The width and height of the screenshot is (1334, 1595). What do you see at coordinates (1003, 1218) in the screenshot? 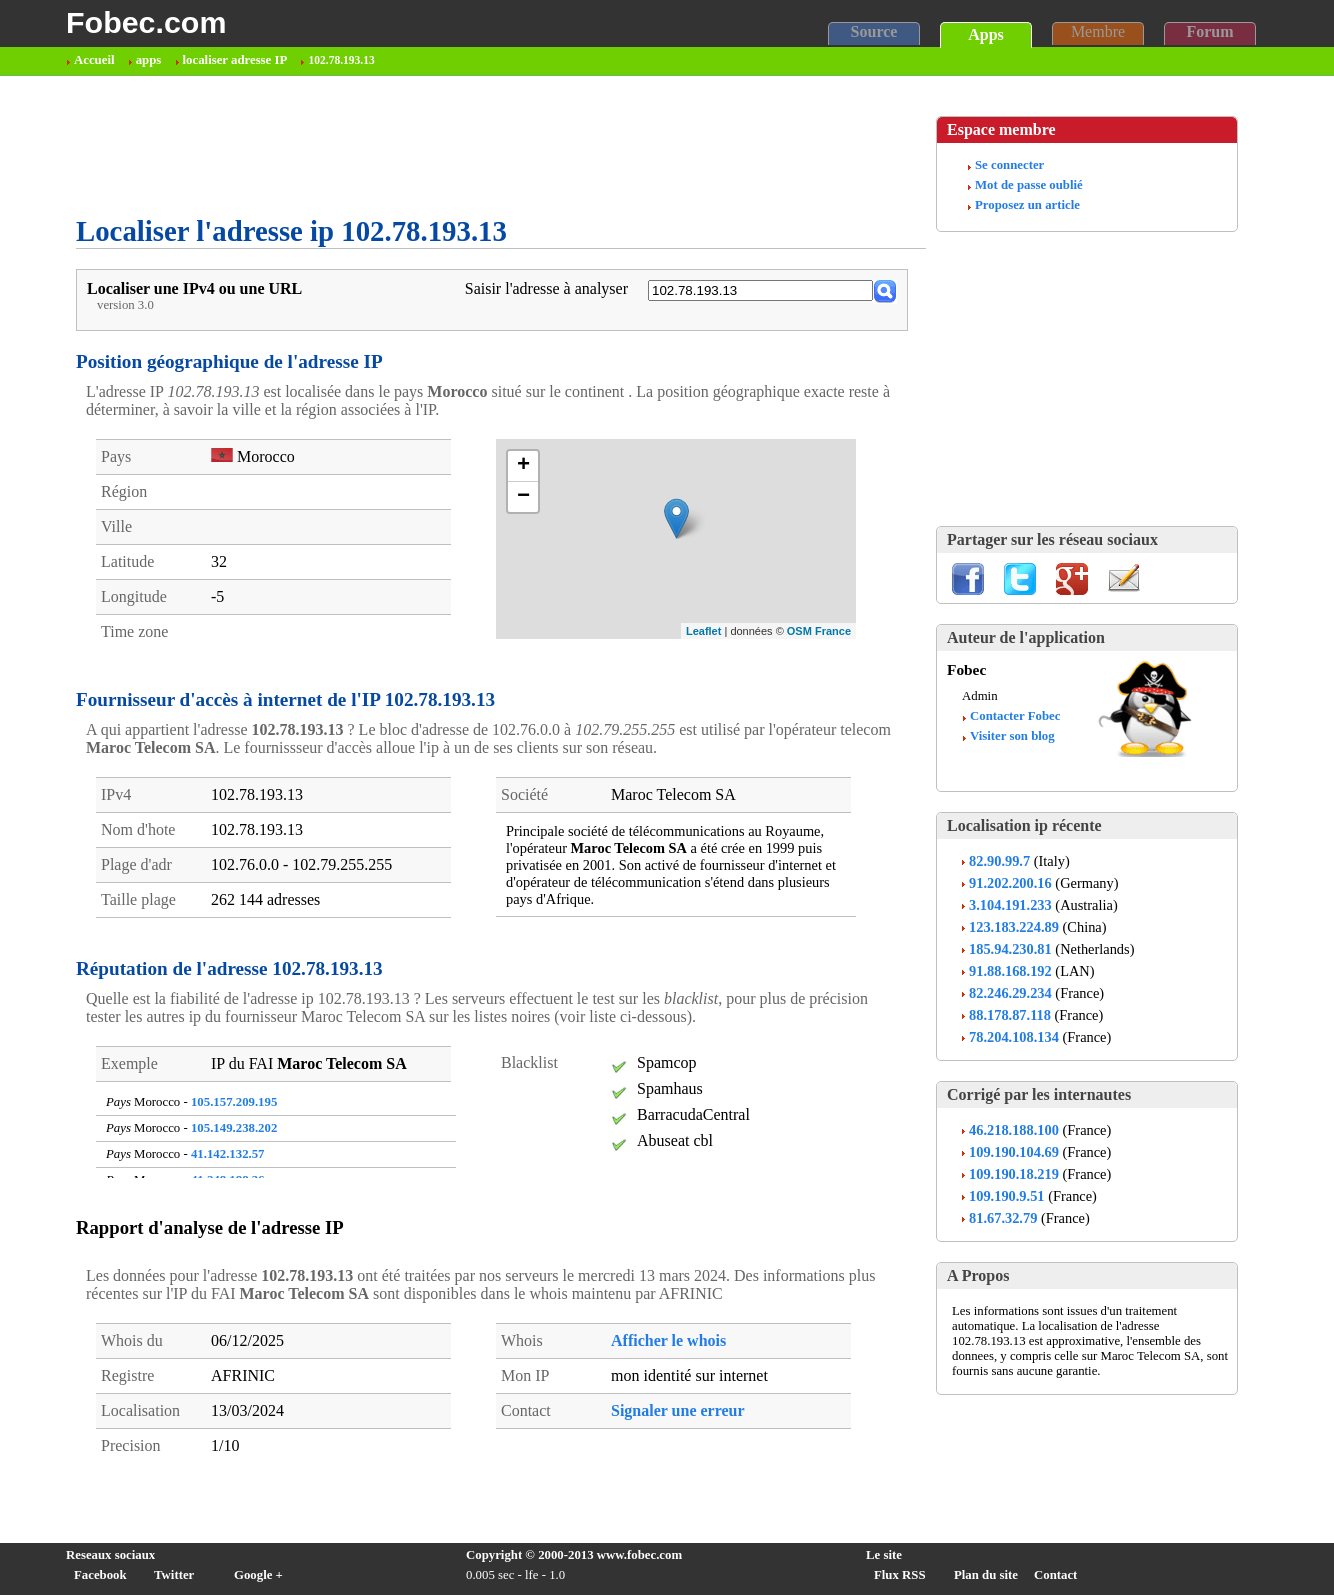
I see `81.67.32.79` at bounding box center [1003, 1218].